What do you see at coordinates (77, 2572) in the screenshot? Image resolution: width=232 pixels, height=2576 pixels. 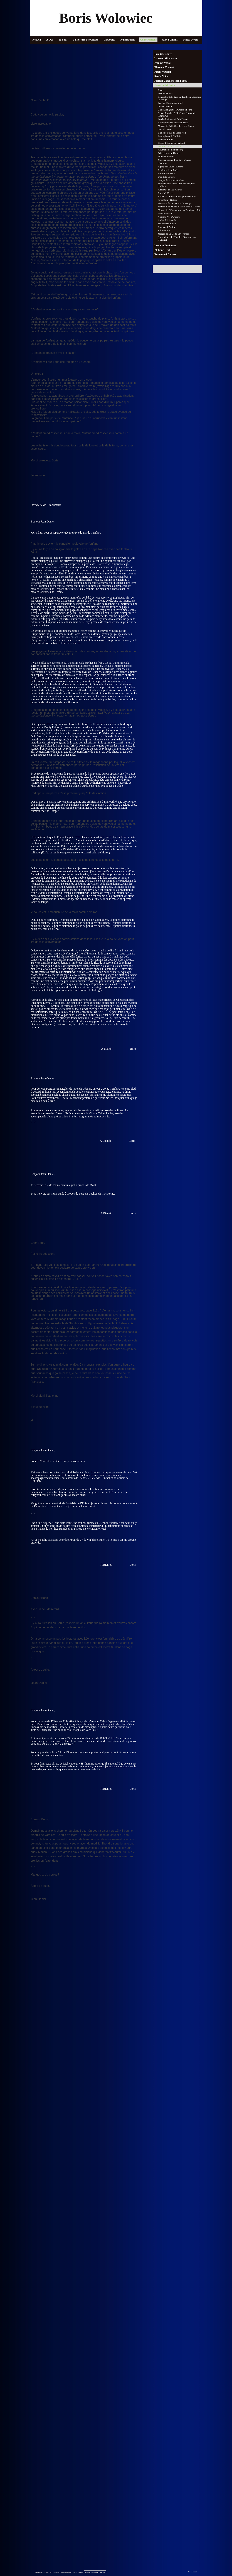 I see `Plan du site` at bounding box center [77, 2572].